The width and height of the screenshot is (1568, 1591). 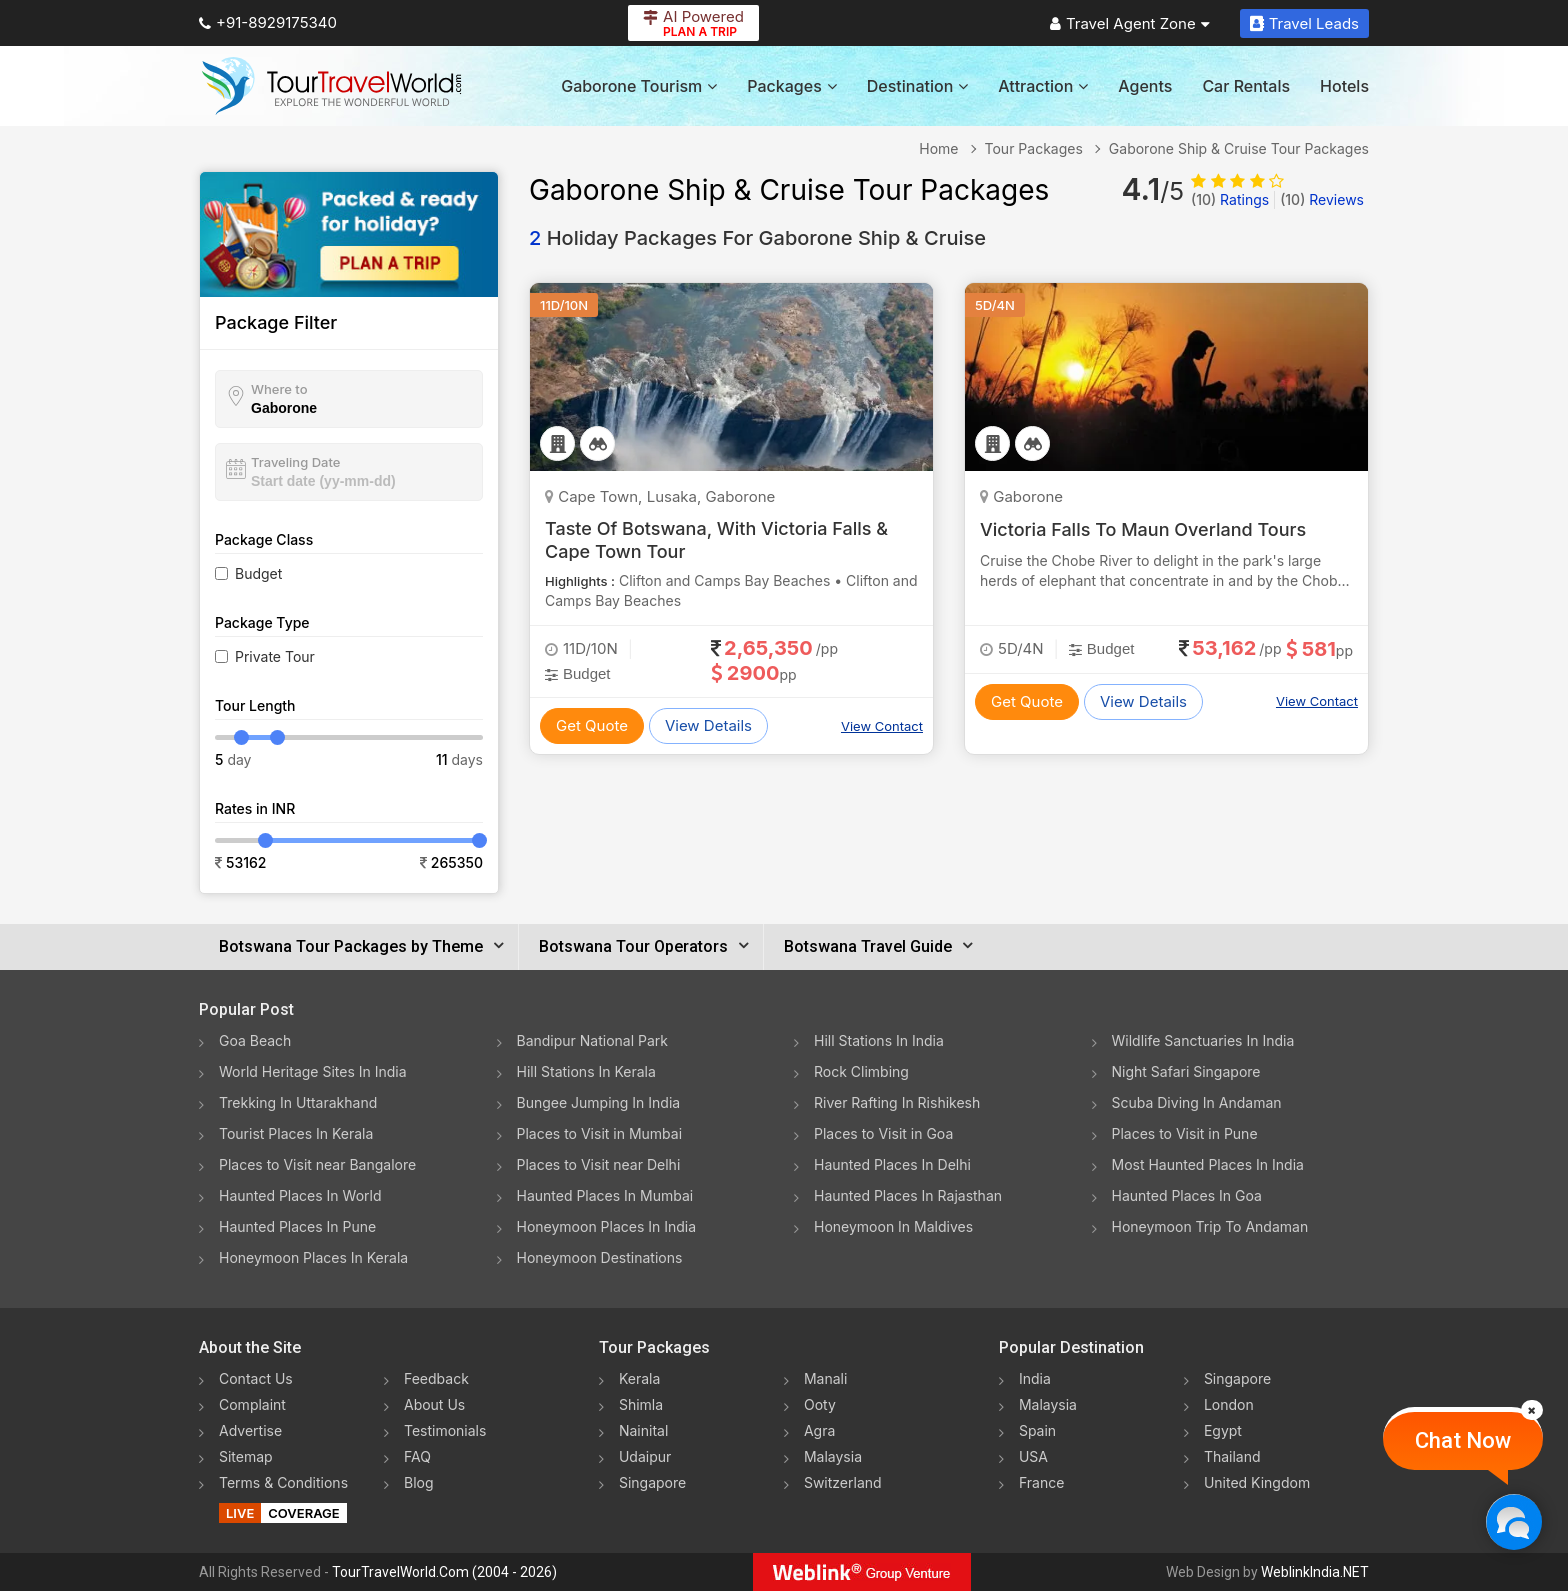 I want to click on India, so click(x=1035, y=1378).